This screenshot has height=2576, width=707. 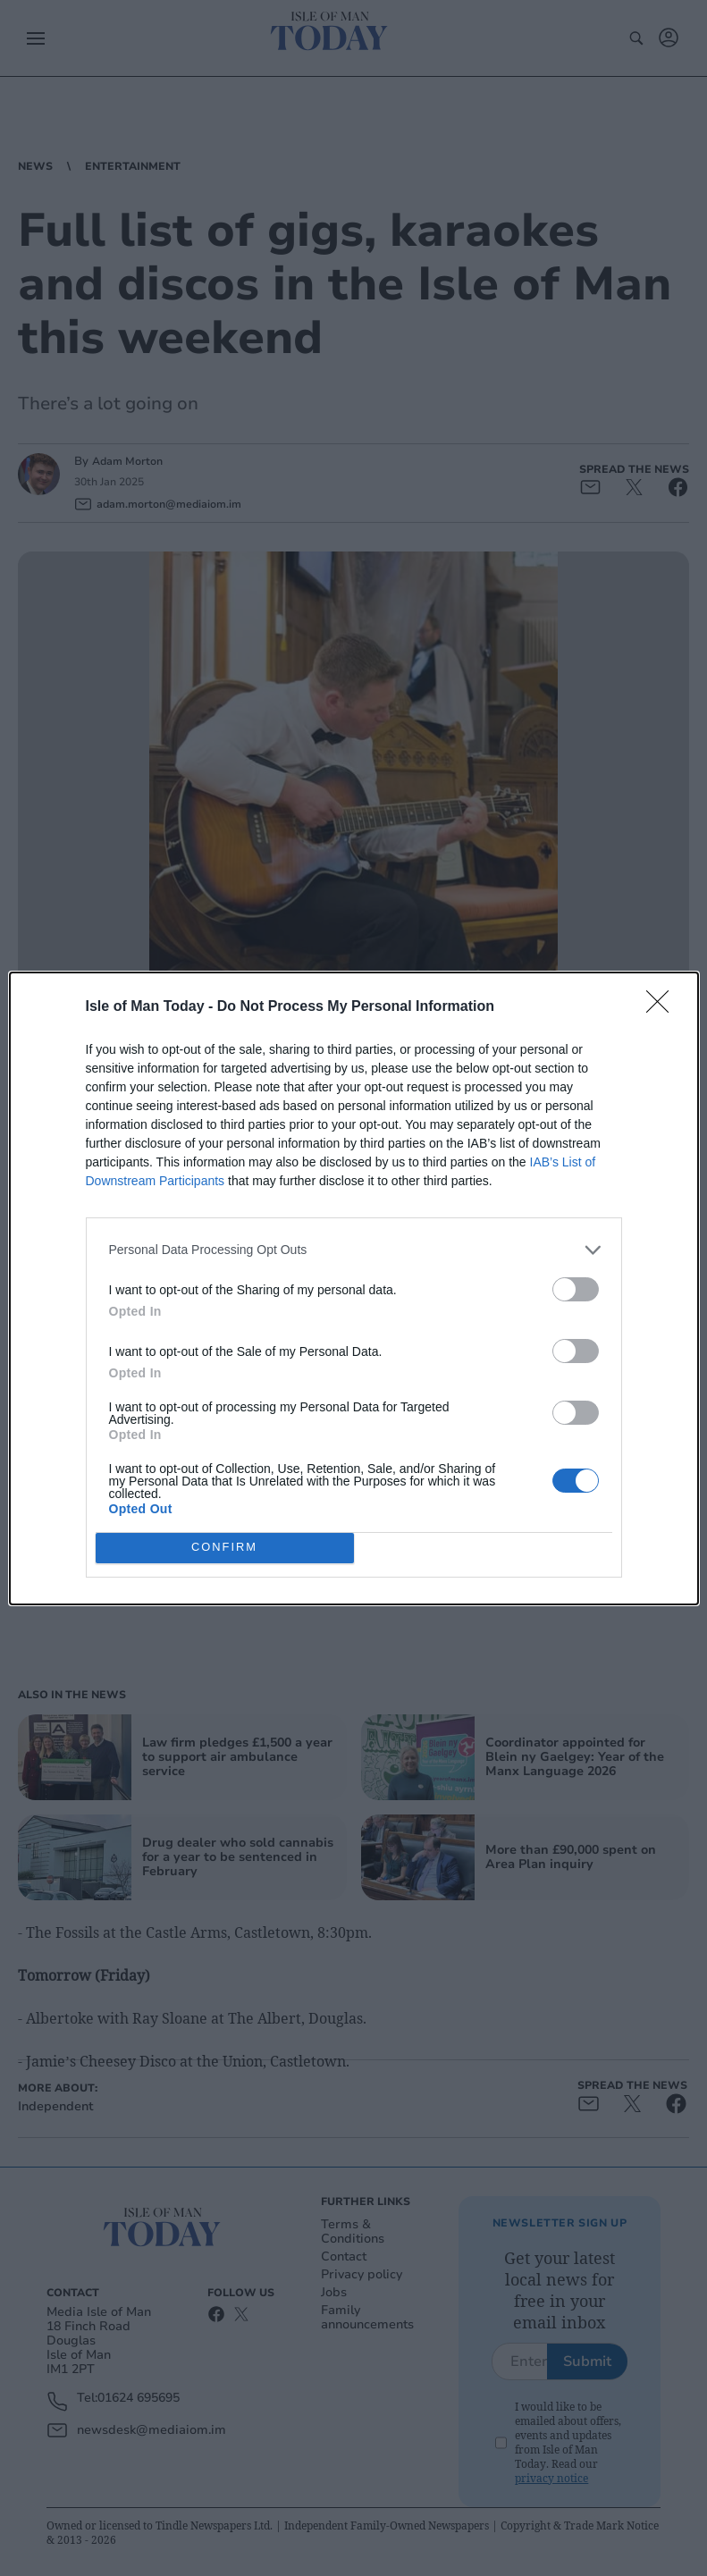 What do you see at coordinates (354, 1288) in the screenshot?
I see `[dialog]` at bounding box center [354, 1288].